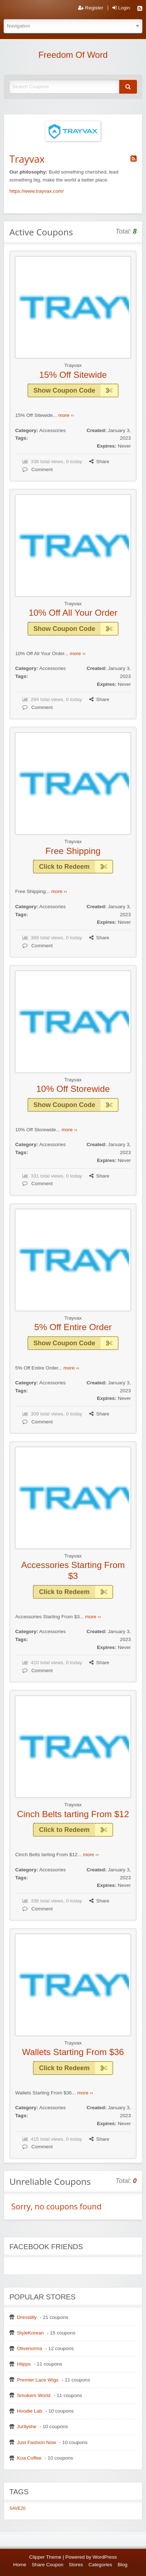 This screenshot has width=146, height=2576. I want to click on Categories, so click(100, 2564).